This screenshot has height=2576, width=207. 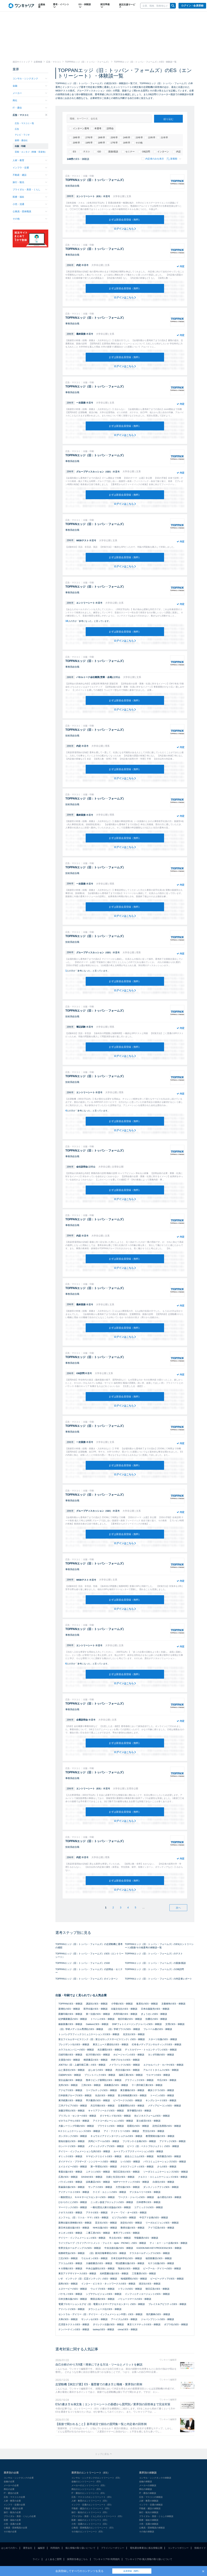 I want to click on IT・通信の体験談, so click(x=147, y=2493).